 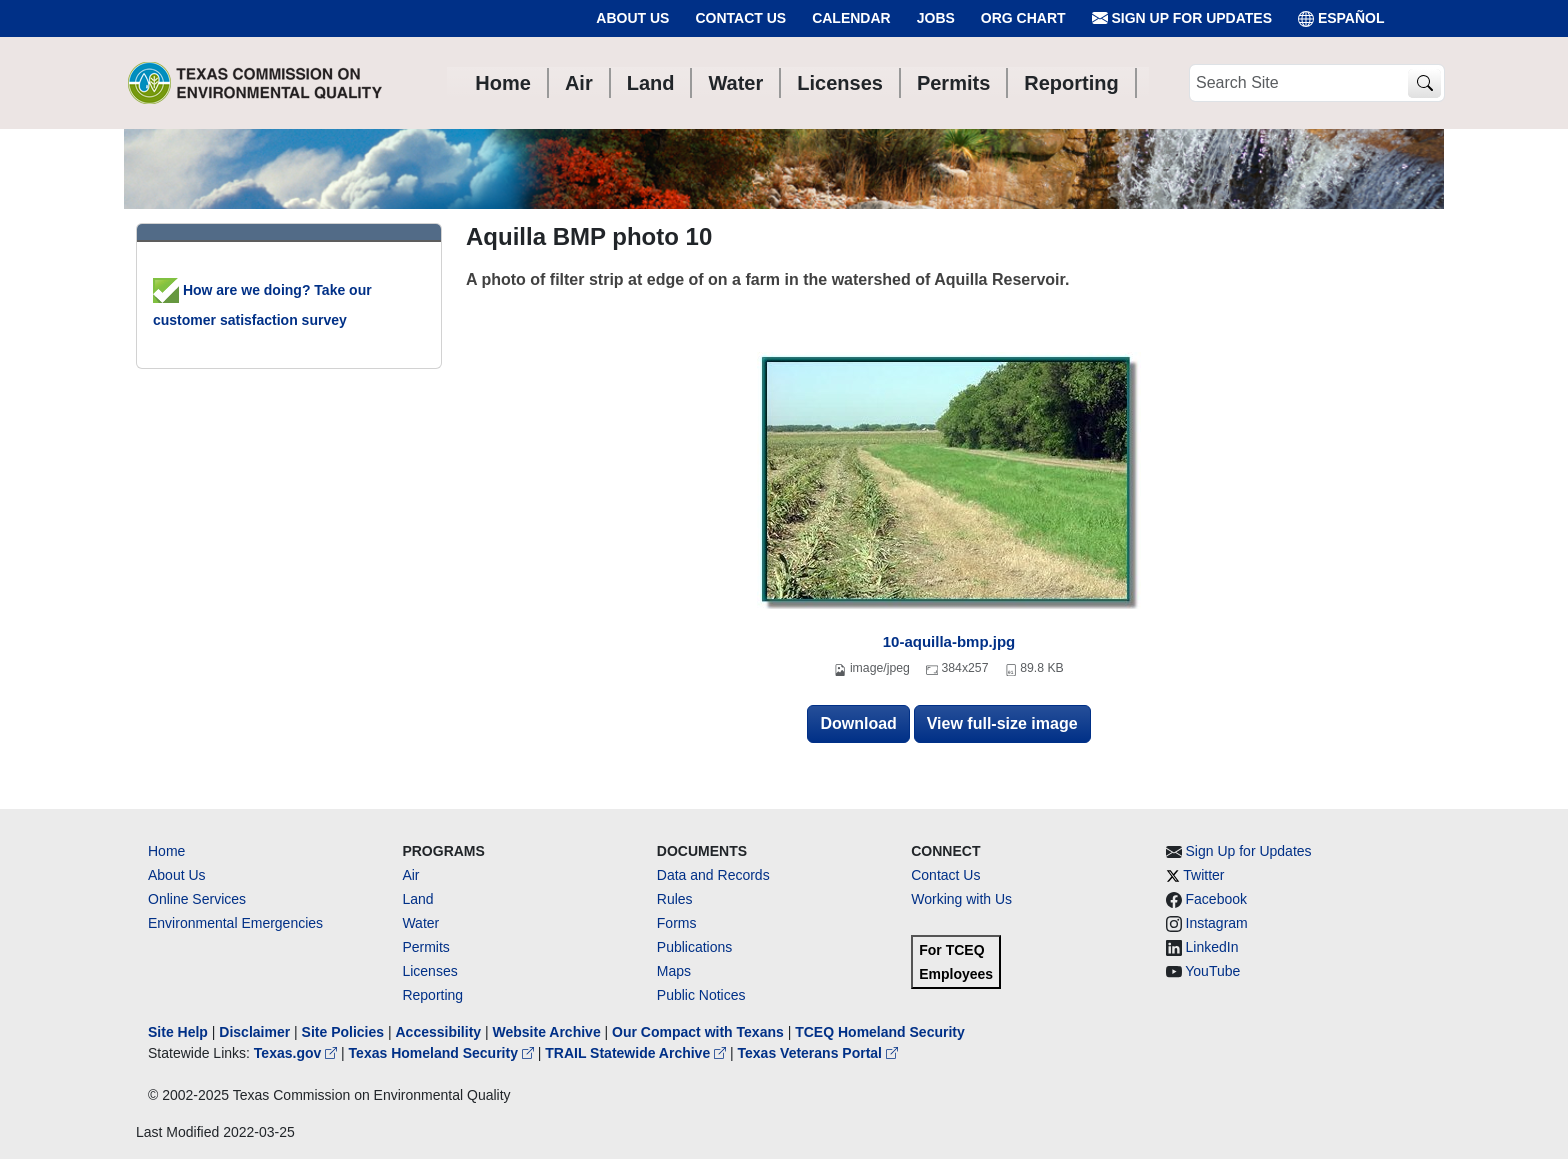 I want to click on Permits, so click(x=425, y=947).